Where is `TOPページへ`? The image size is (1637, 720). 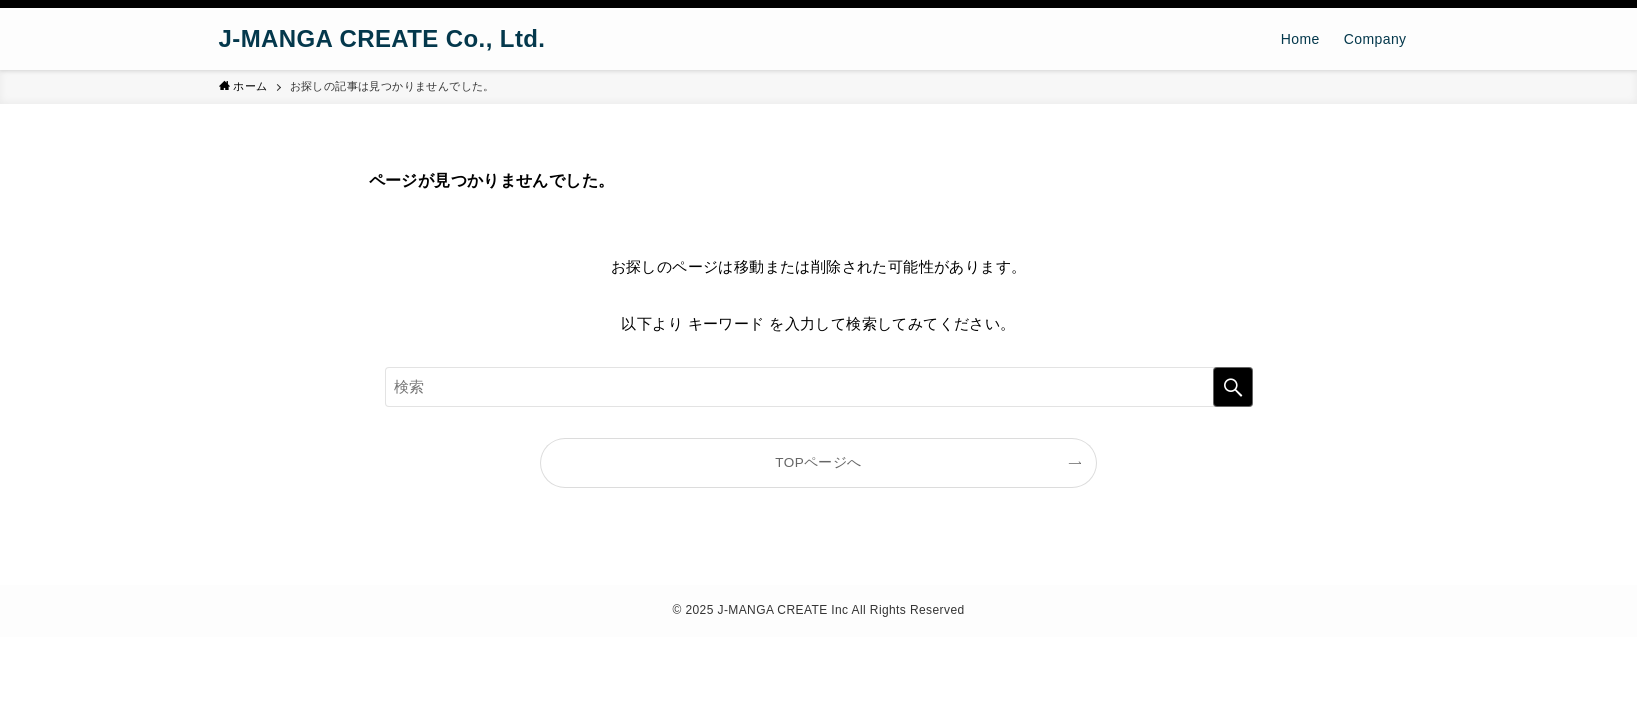 TOPページへ is located at coordinates (818, 462).